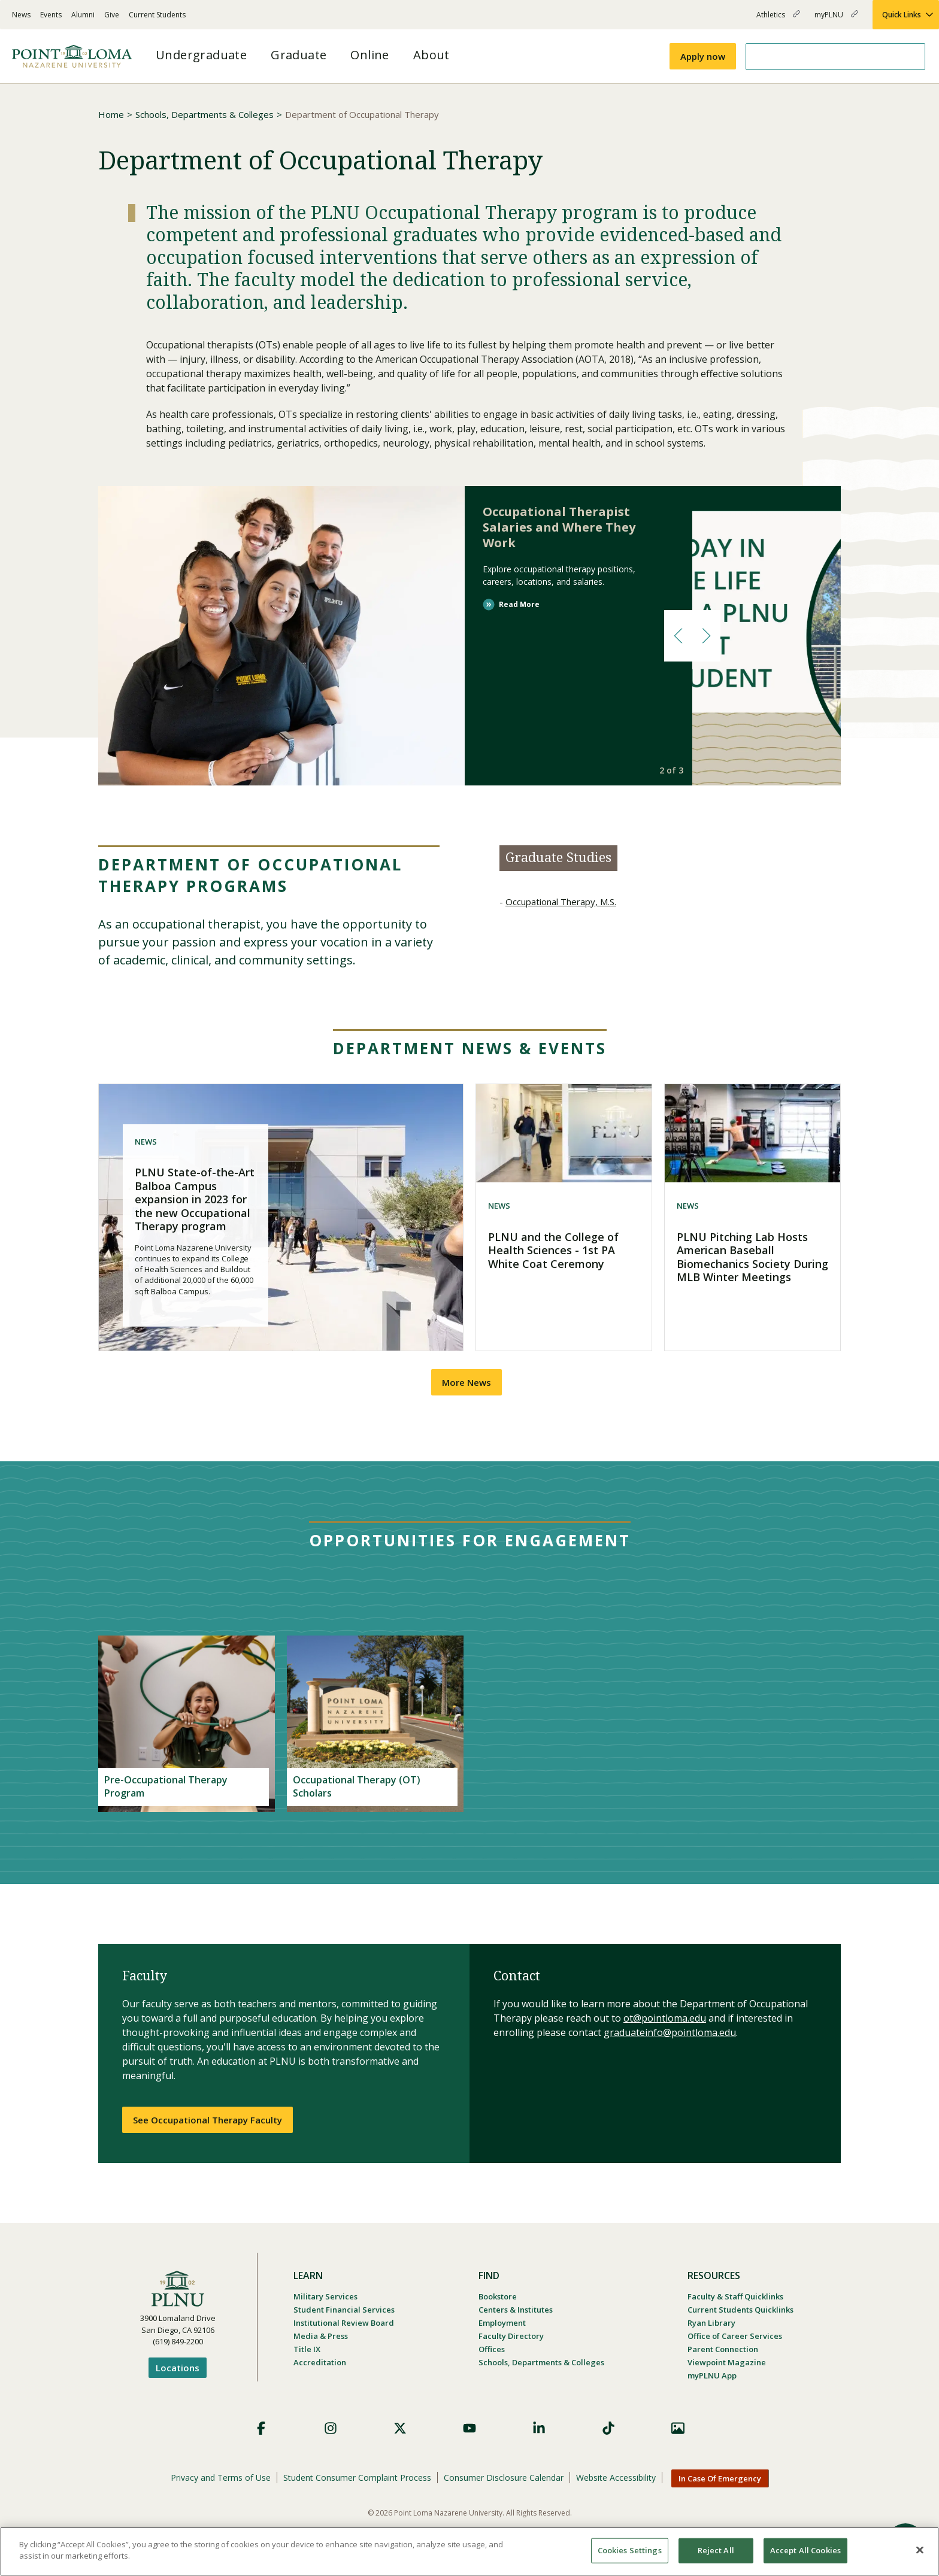 Image resolution: width=939 pixels, height=2576 pixels. What do you see at coordinates (664, 2018) in the screenshot?
I see `ot@pointloma.edu` at bounding box center [664, 2018].